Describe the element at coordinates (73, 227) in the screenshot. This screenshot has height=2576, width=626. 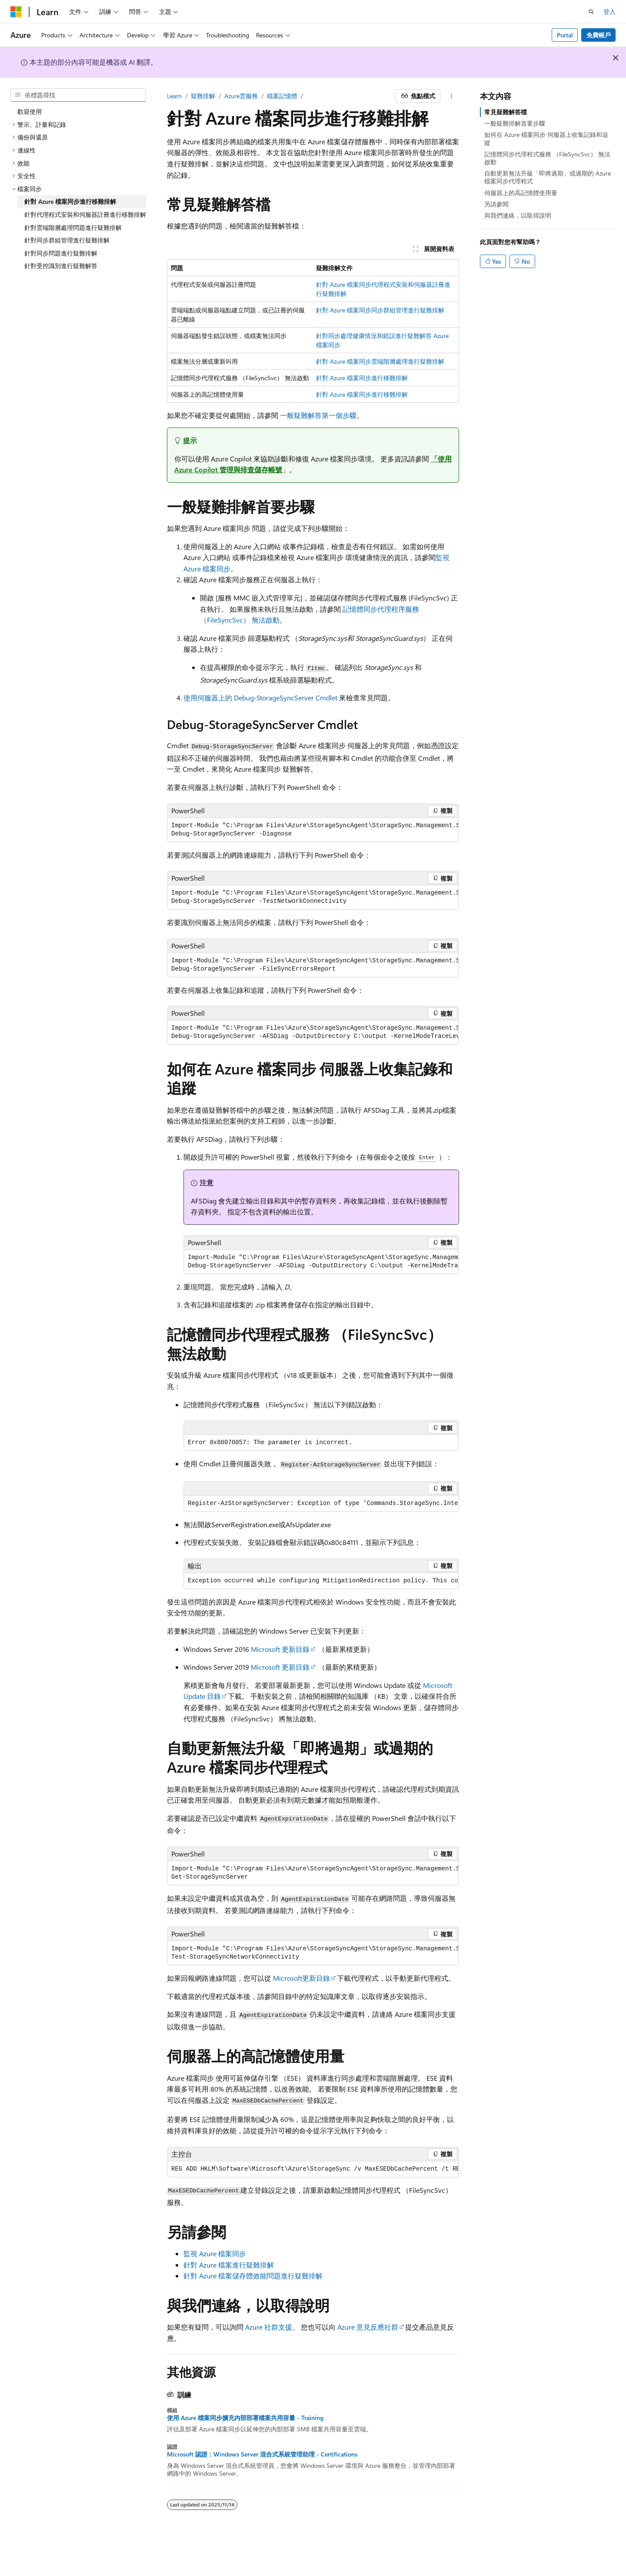
I see `針對雲端階層處理問題進行疑難排解 [treeitem]` at that location.